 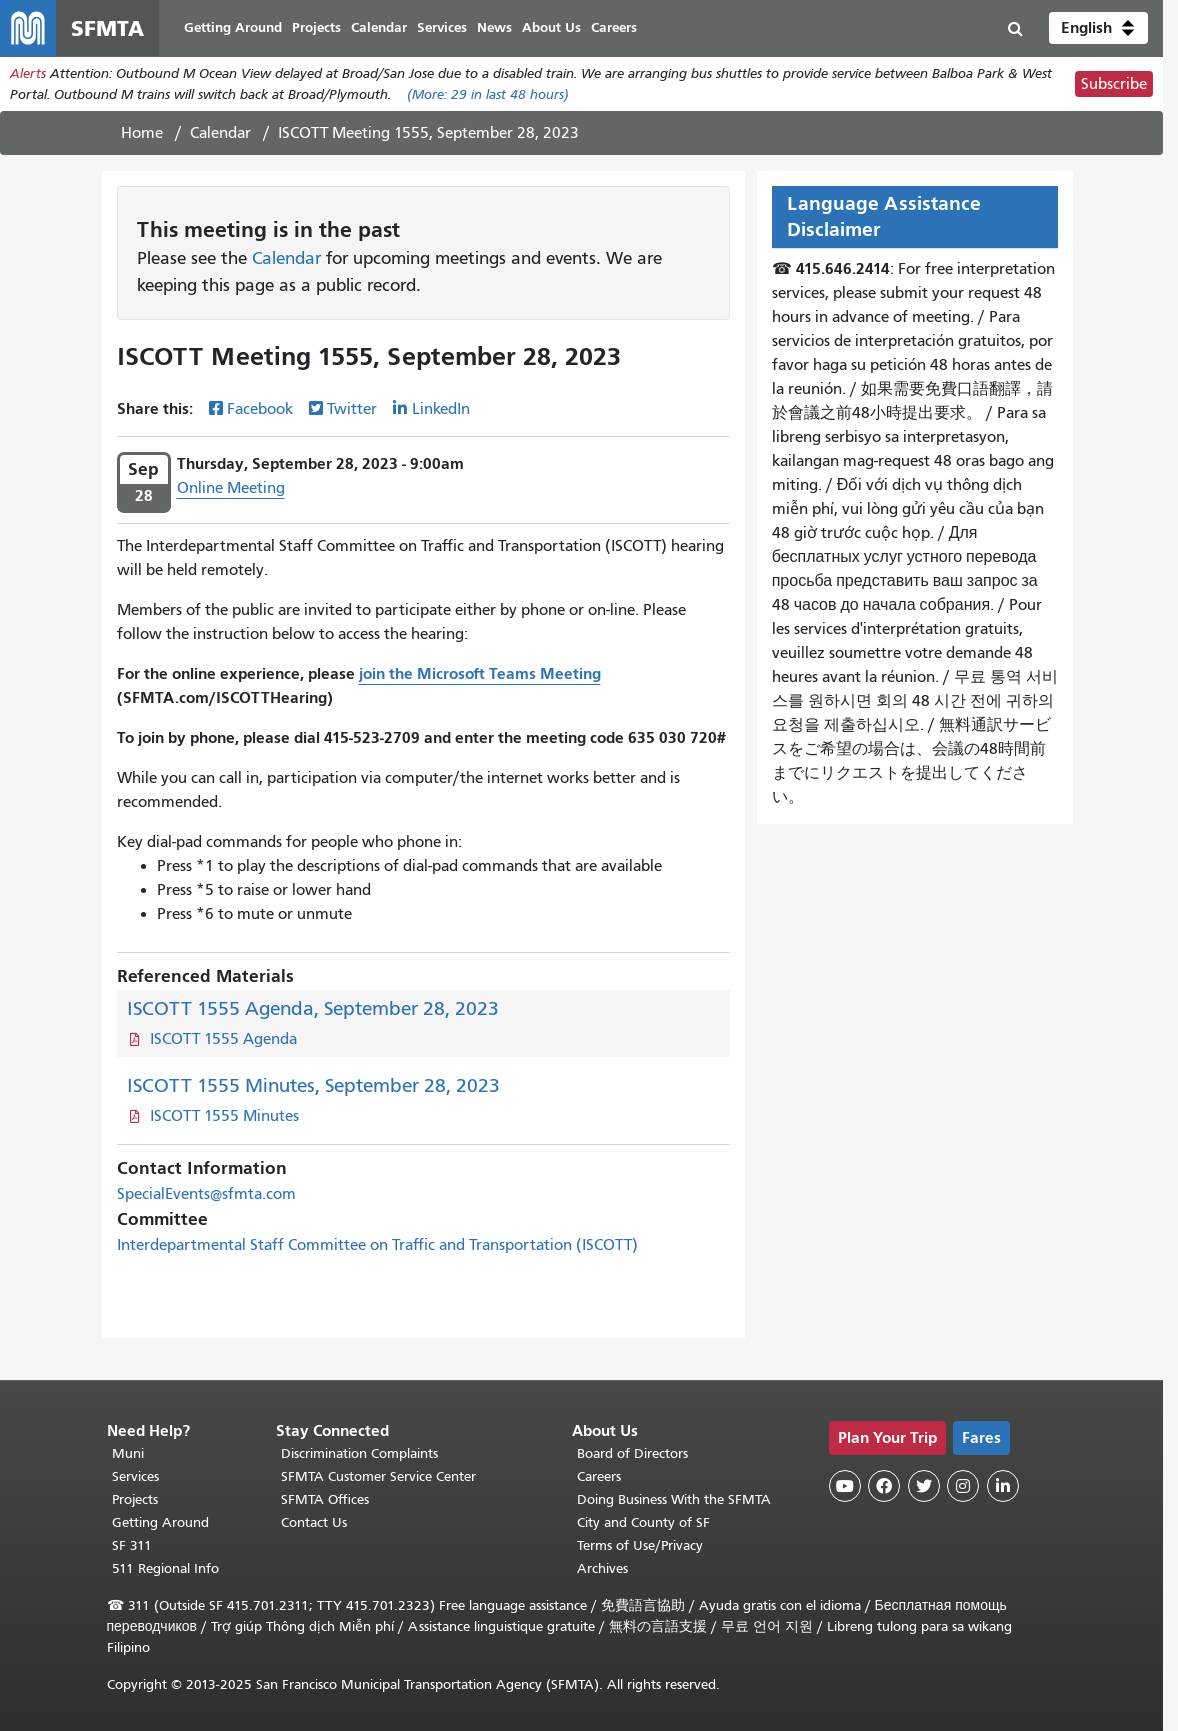 What do you see at coordinates (599, 1476) in the screenshot?
I see `Careers` at bounding box center [599, 1476].